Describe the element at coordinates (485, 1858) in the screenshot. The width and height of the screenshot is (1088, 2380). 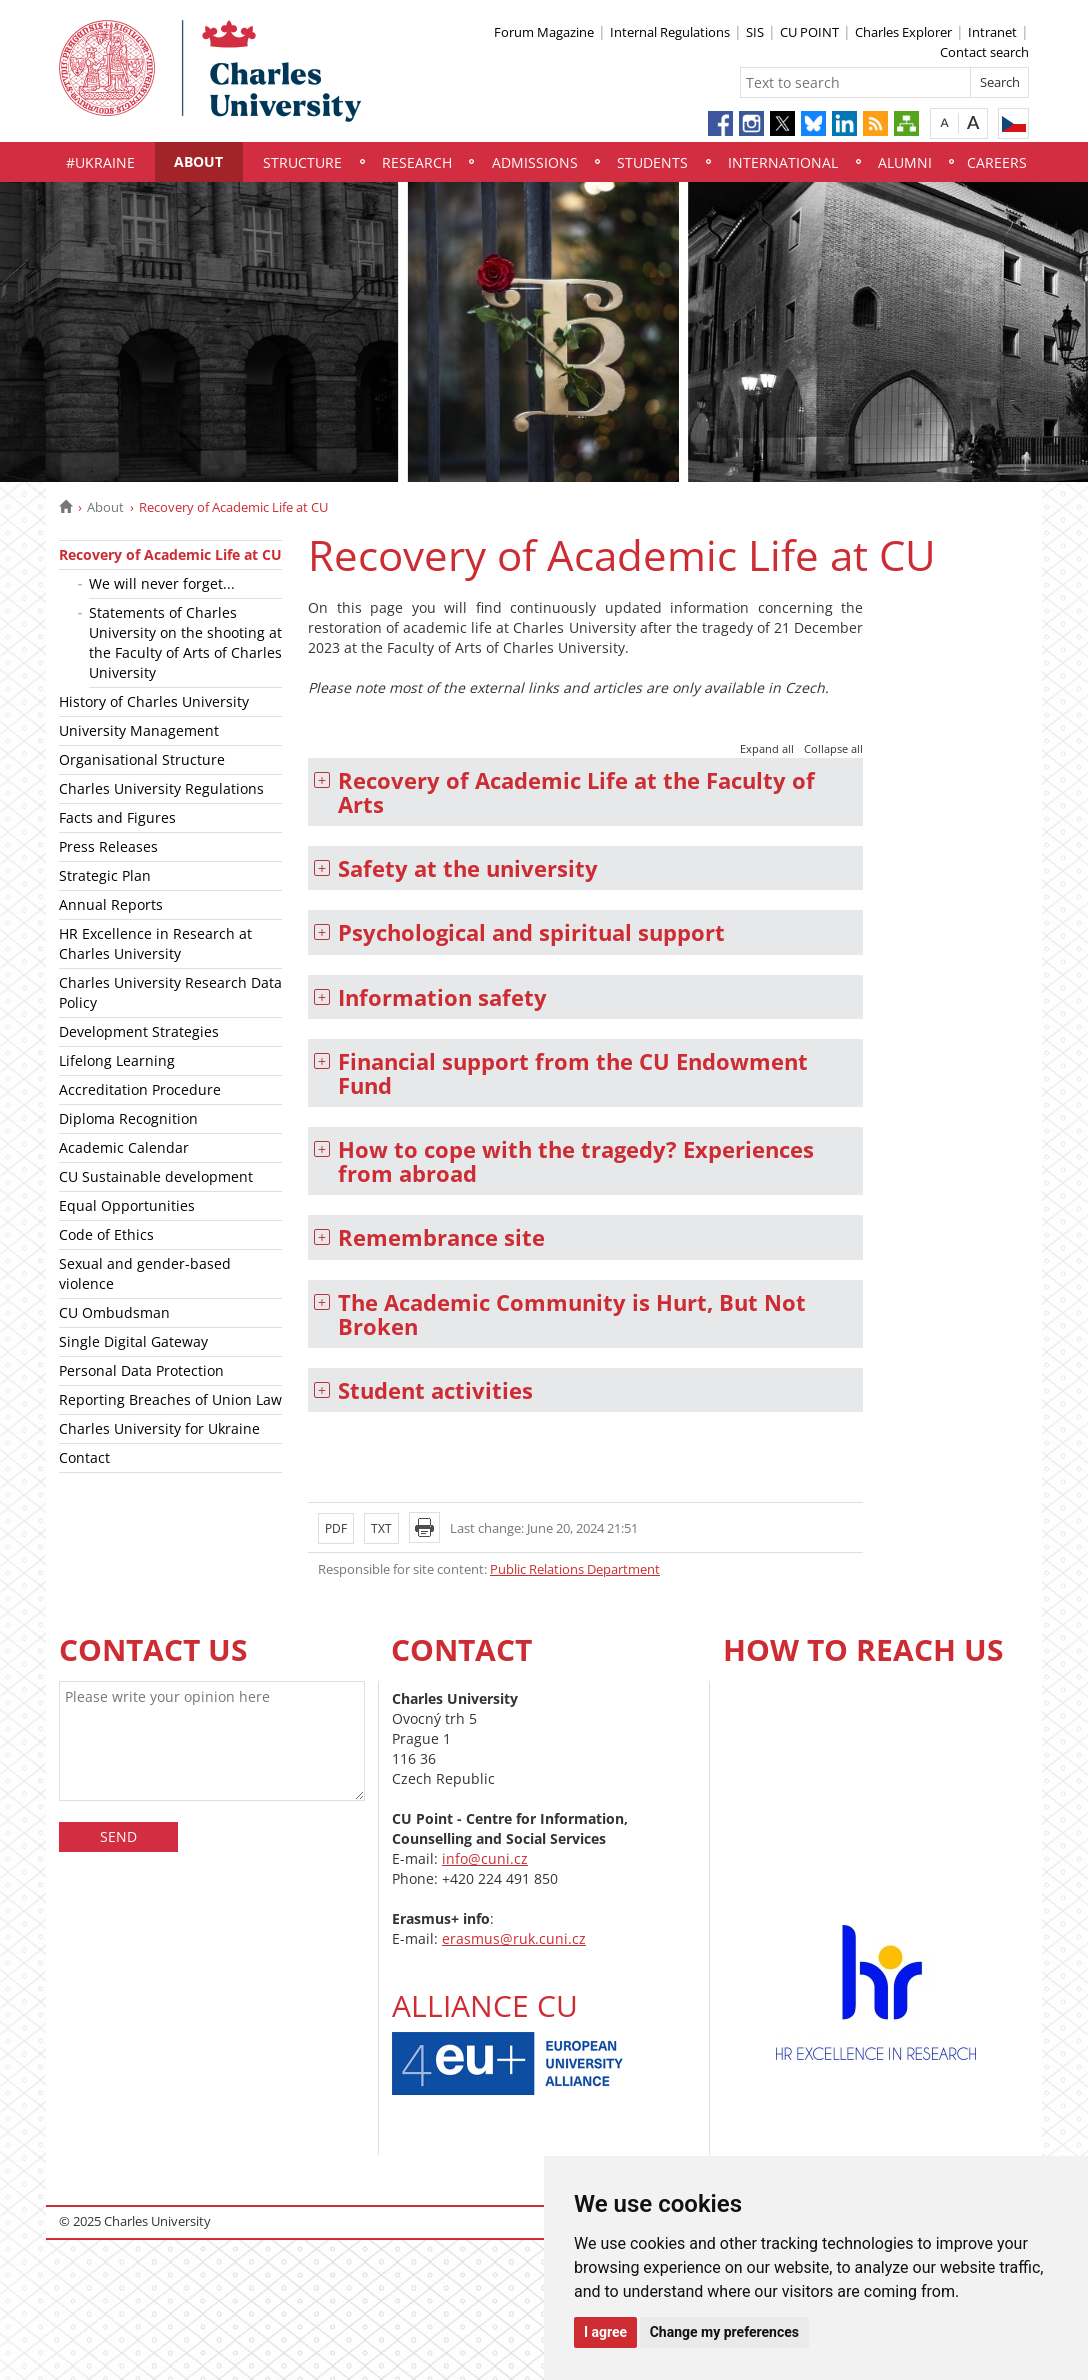
I see `info@cuni.cz` at that location.